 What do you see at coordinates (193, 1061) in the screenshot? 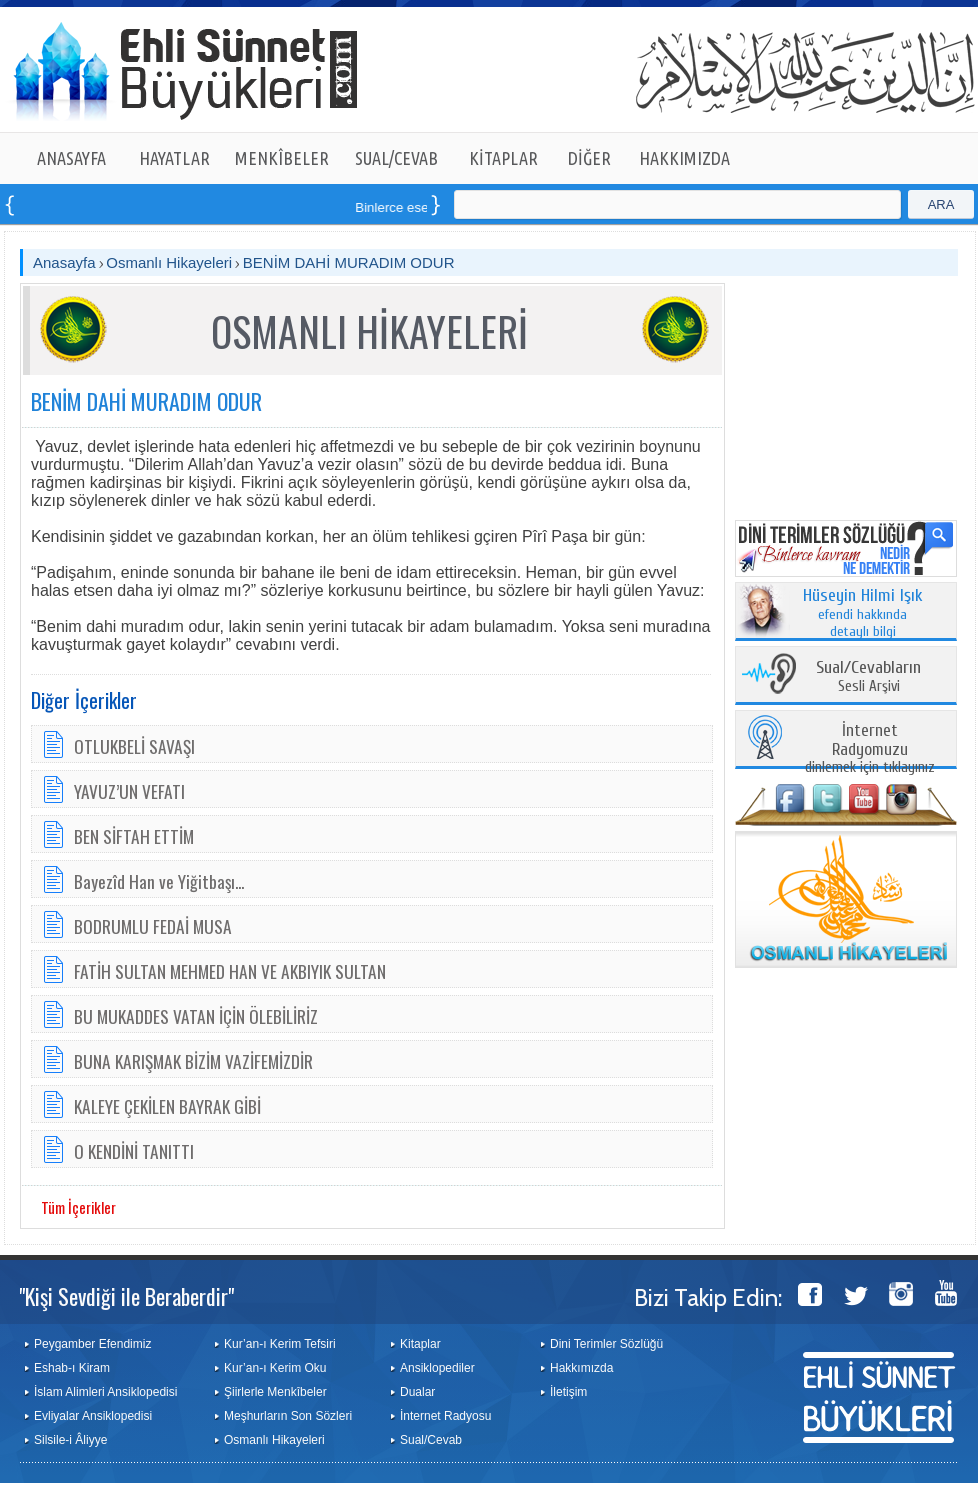
I see `BUNA KARIŞMAK BİZİM VAZİFEMİZDİR` at bounding box center [193, 1061].